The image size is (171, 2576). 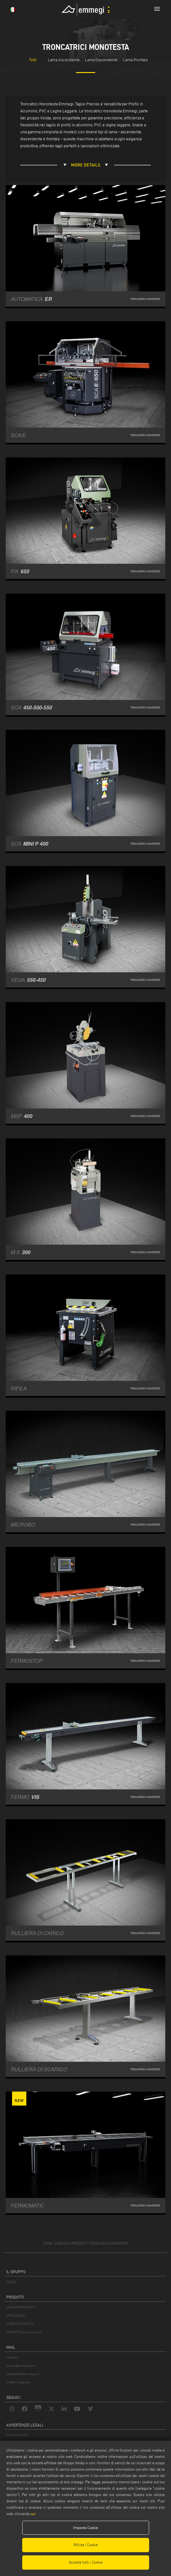 I want to click on Lama Ascendente, so click(x=64, y=59).